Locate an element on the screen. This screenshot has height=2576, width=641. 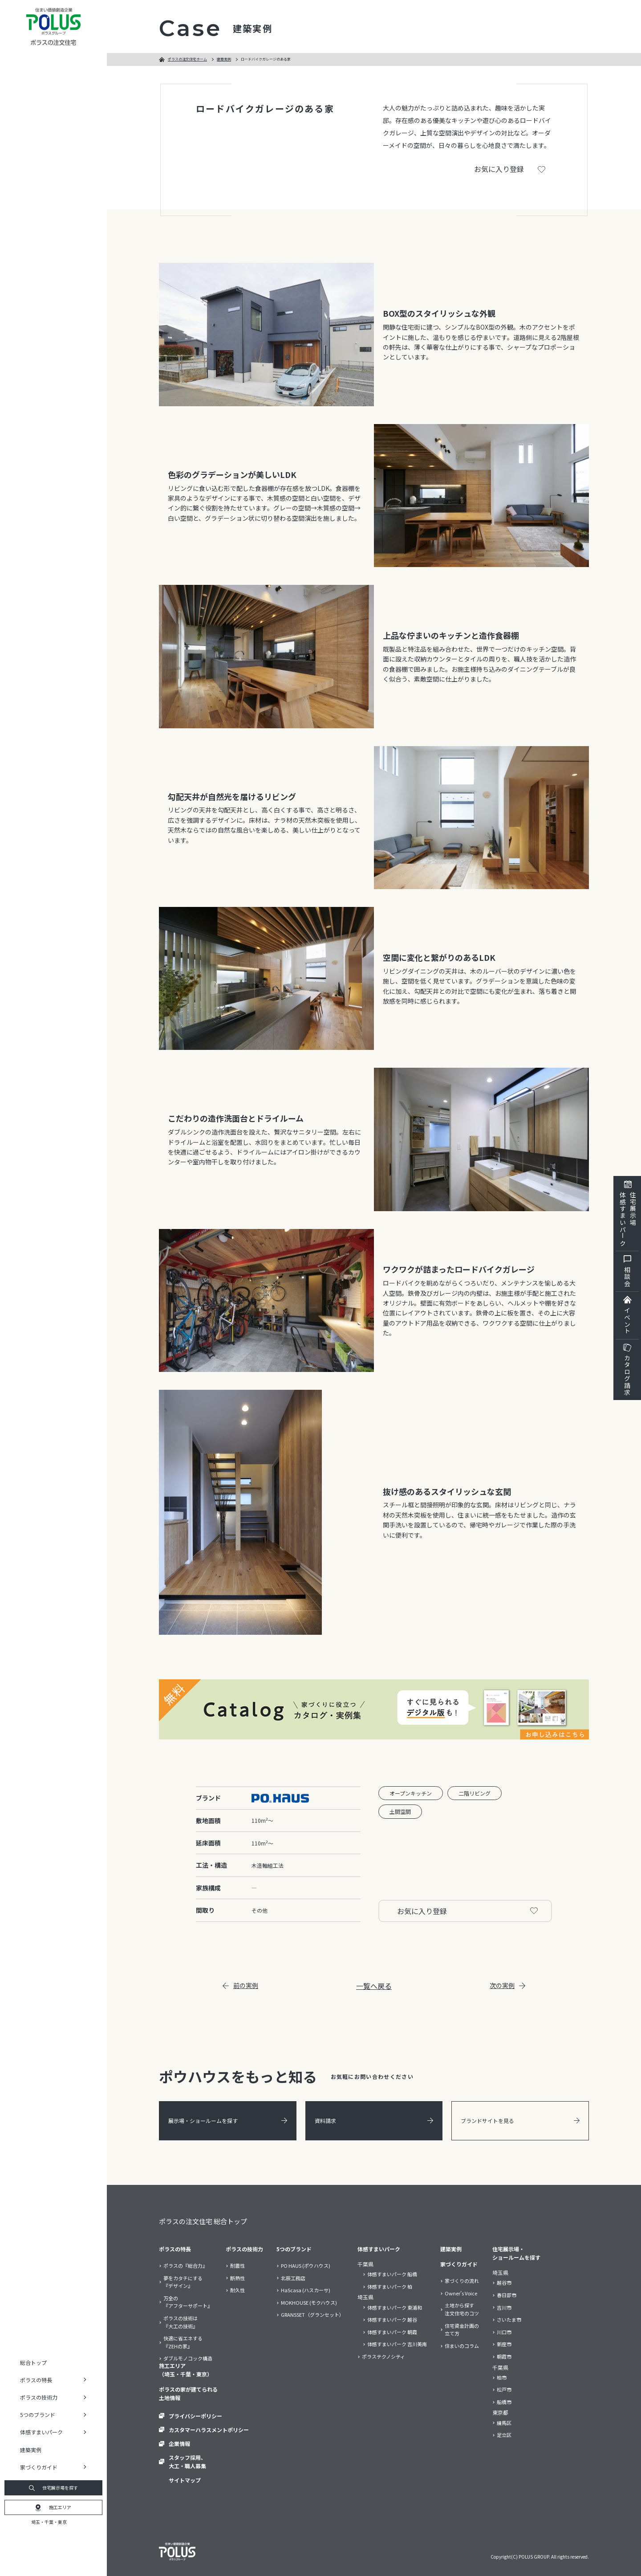
断熱性 is located at coordinates (237, 2278).